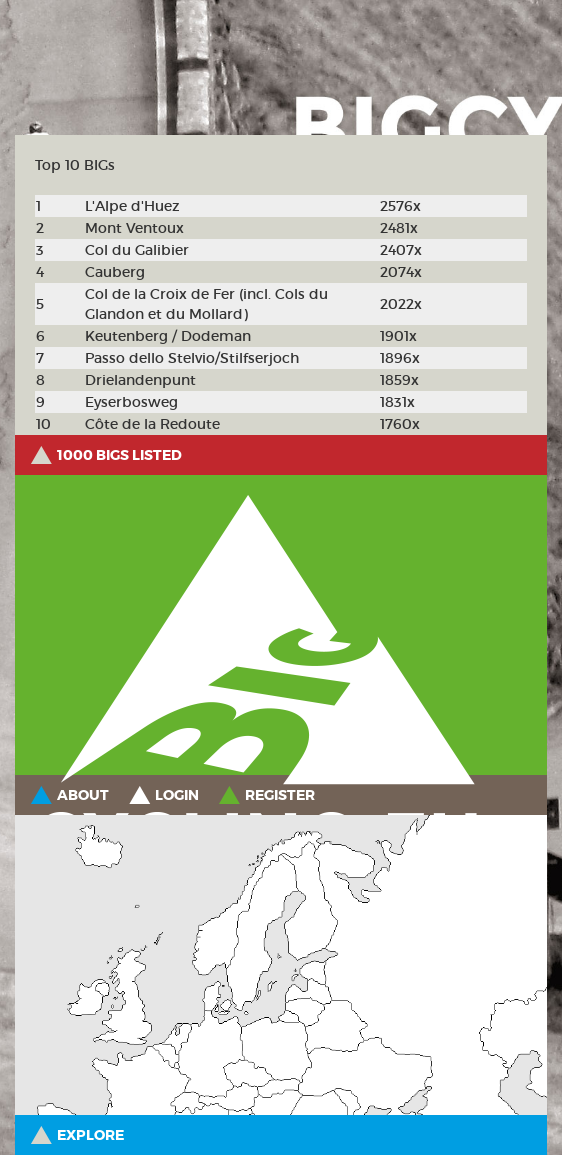  I want to click on About, so click(83, 795).